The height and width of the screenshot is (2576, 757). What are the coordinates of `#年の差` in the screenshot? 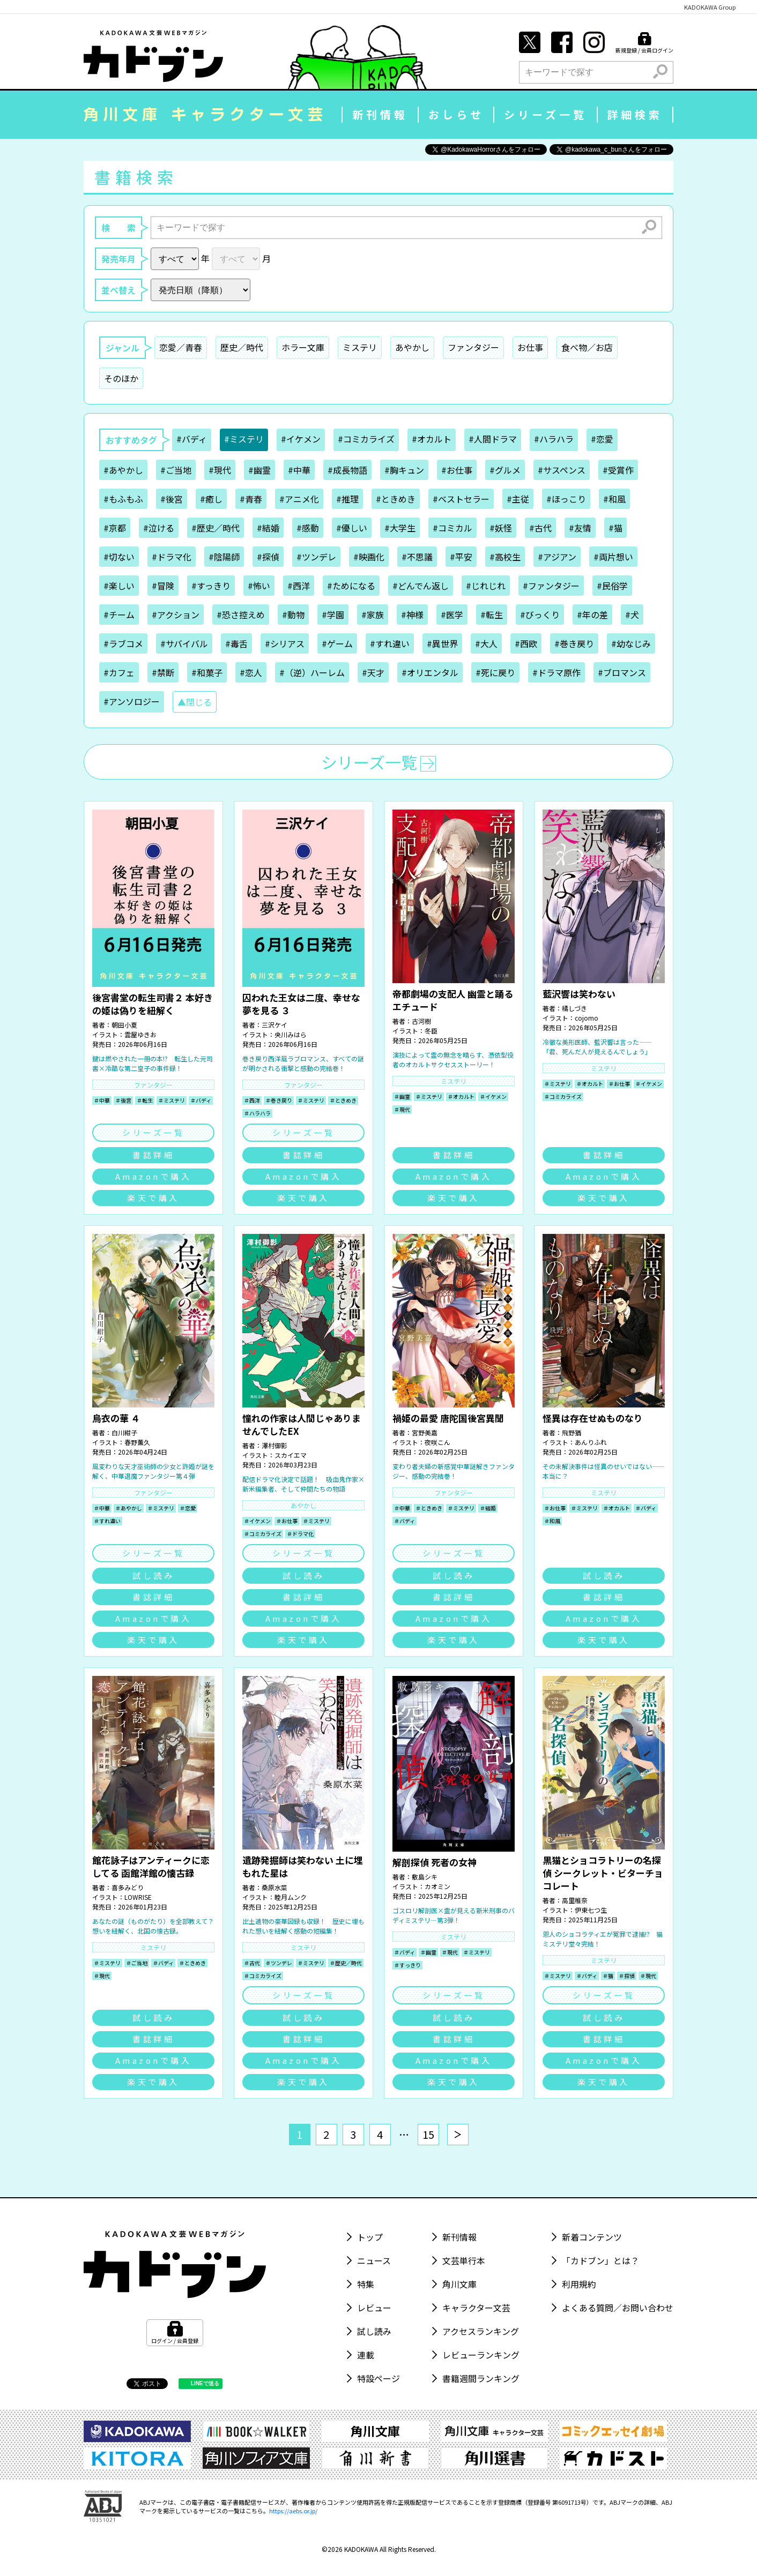 It's located at (592, 614).